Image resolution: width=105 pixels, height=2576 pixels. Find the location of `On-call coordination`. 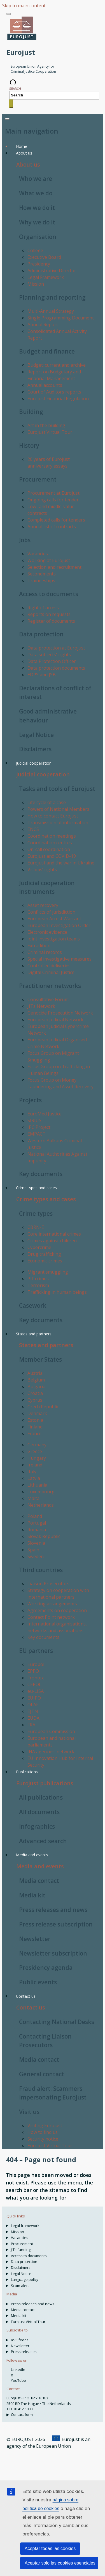

On-call coordination is located at coordinates (48, 849).